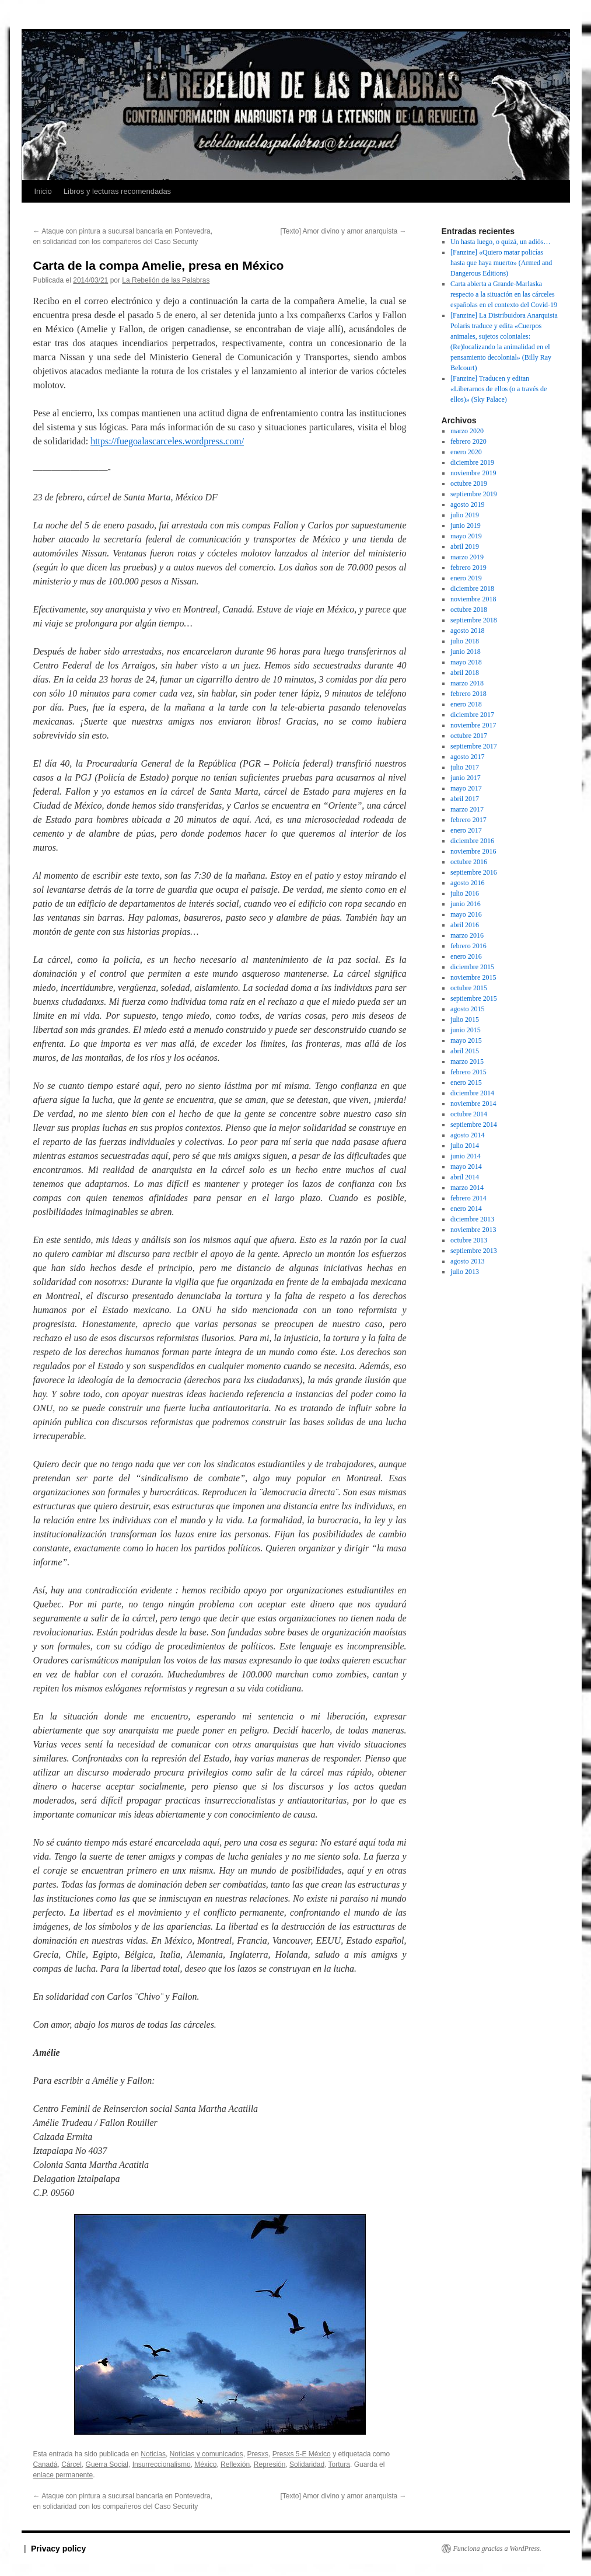 This screenshot has height=2576, width=591. I want to click on Privacy policy, so click(58, 2548).